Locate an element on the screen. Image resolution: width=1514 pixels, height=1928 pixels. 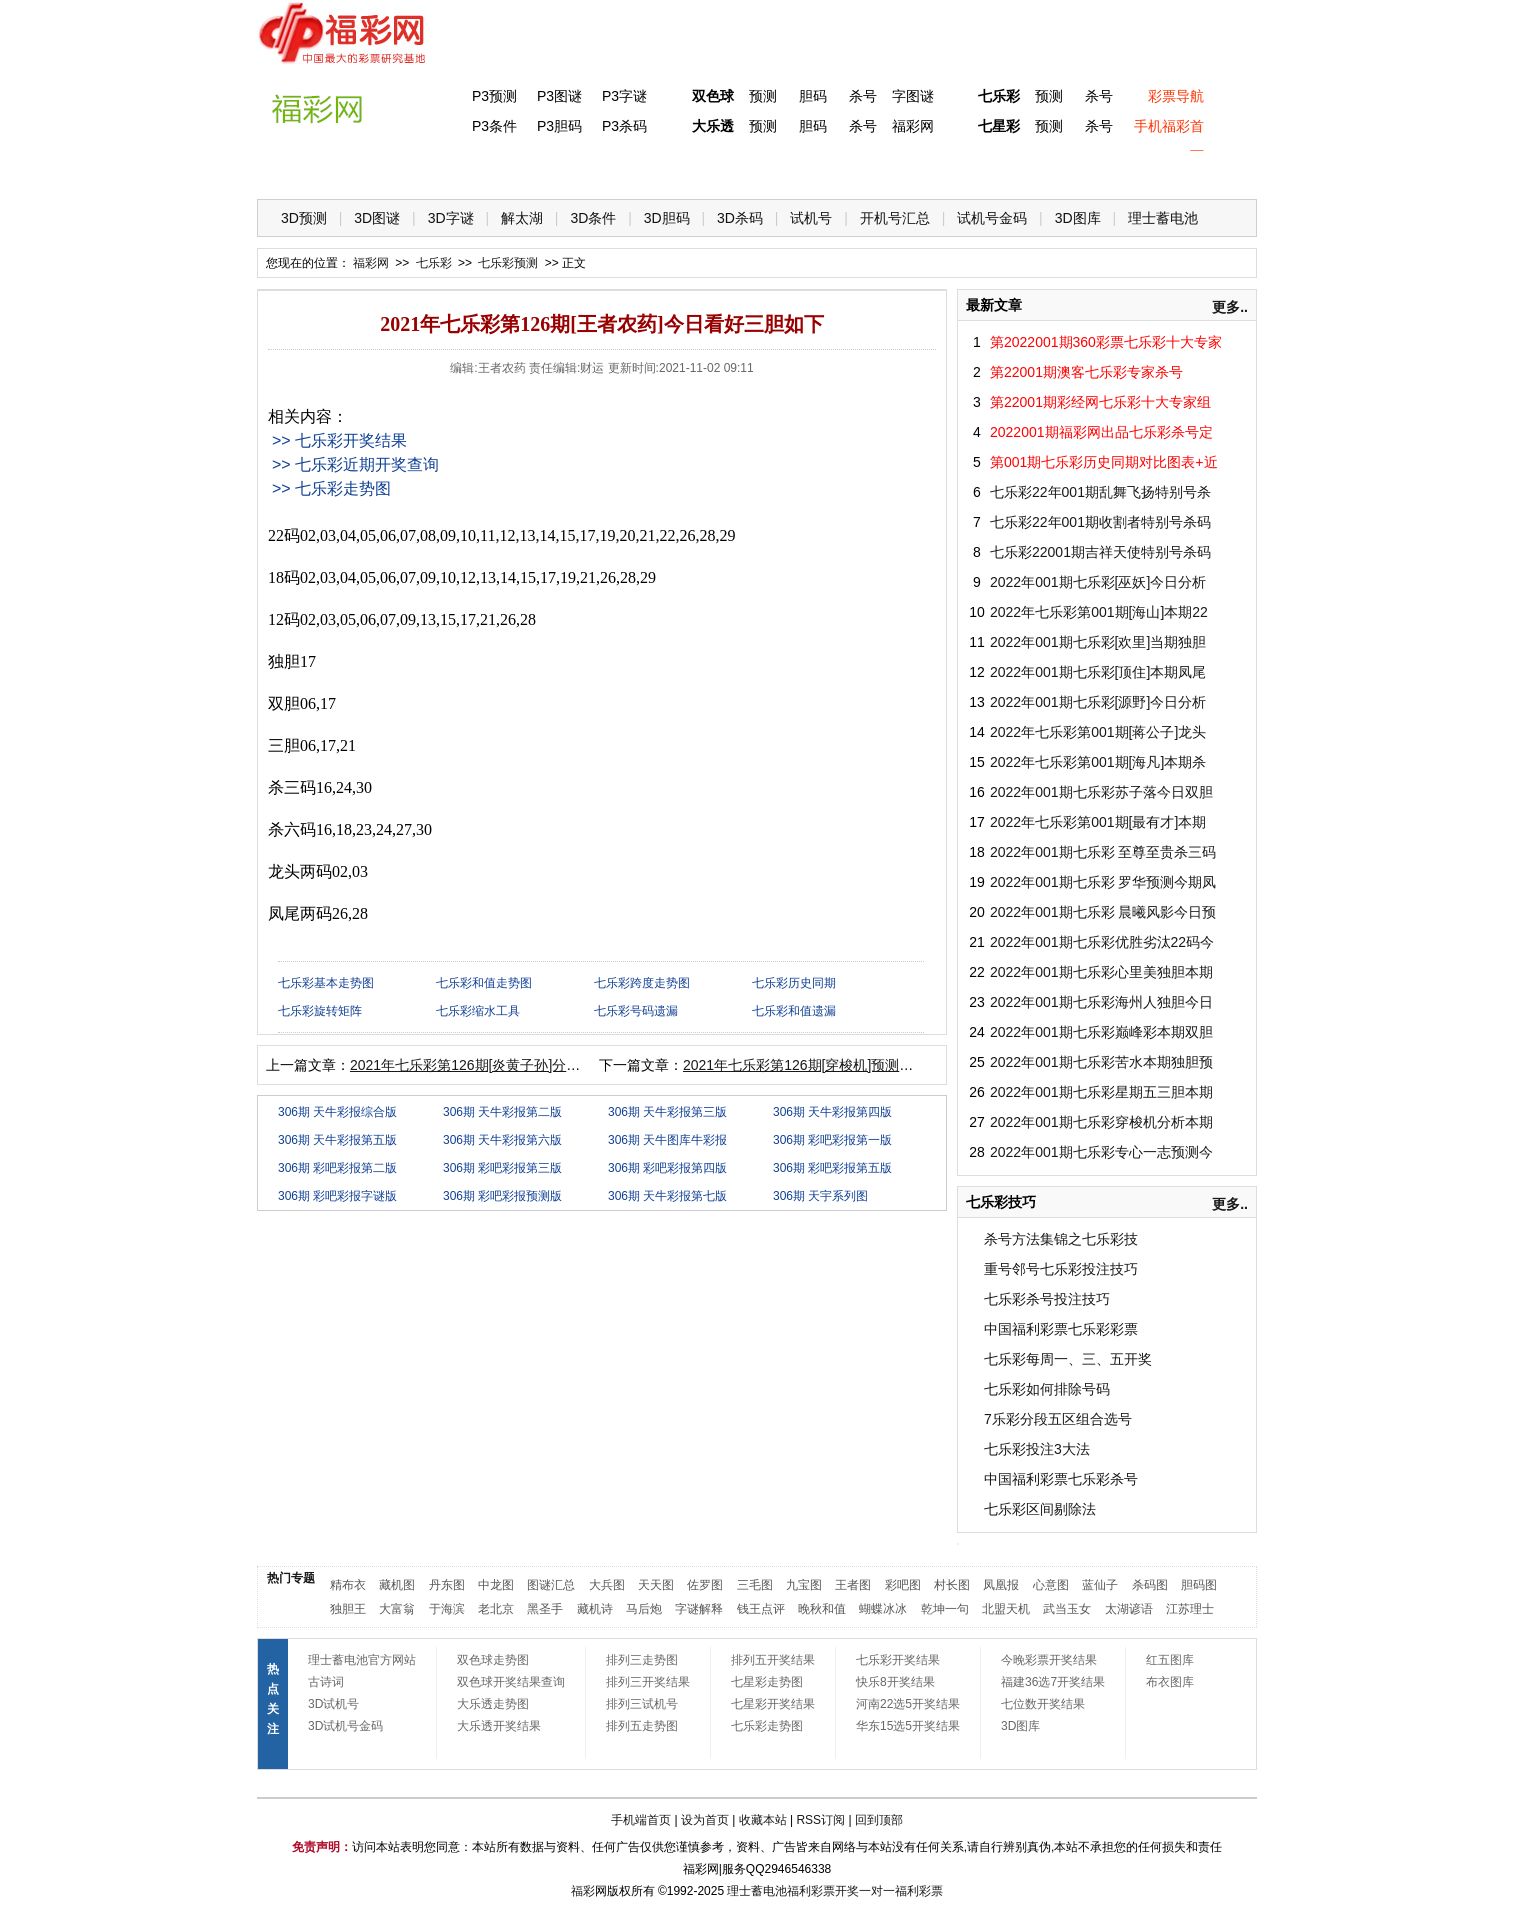
2022年001期七乐彩专心一志预测今 is located at coordinates (1101, 1152).